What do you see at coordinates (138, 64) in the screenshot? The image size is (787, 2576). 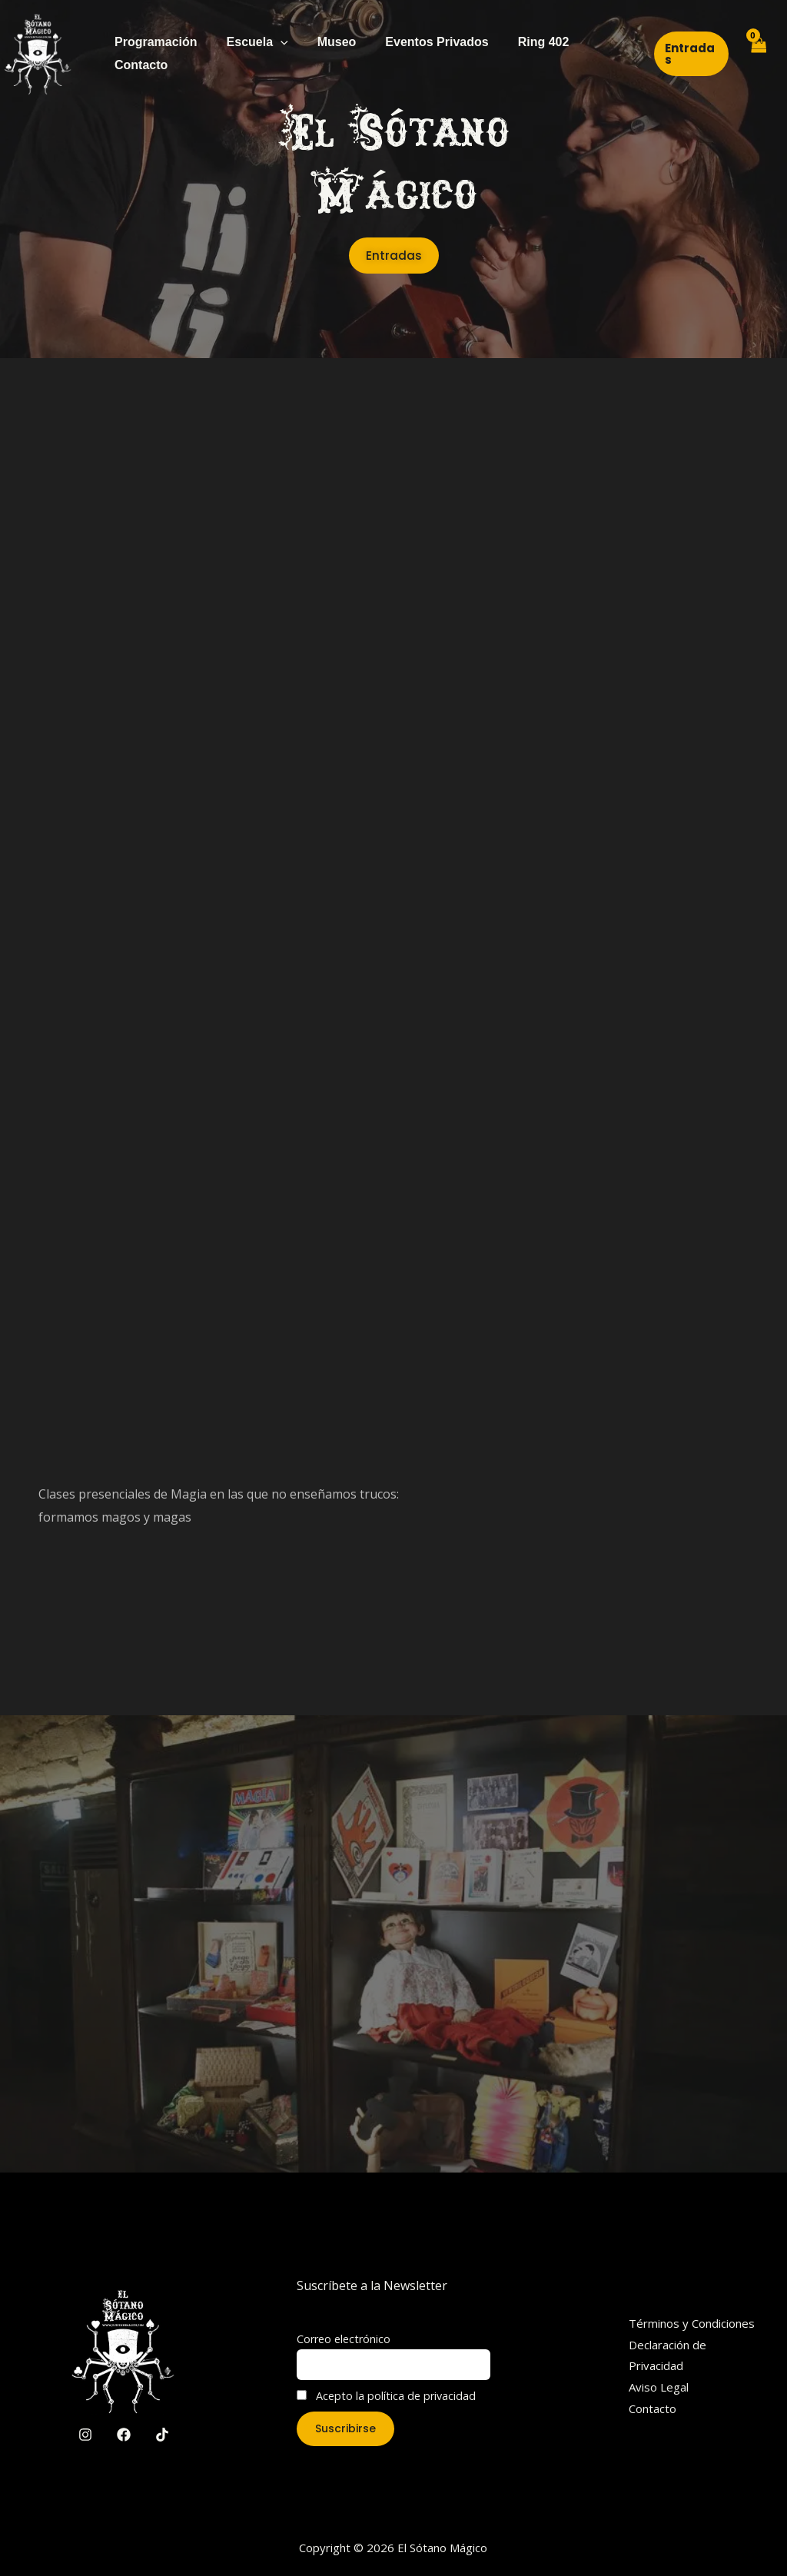 I see `Contacto` at bounding box center [138, 64].